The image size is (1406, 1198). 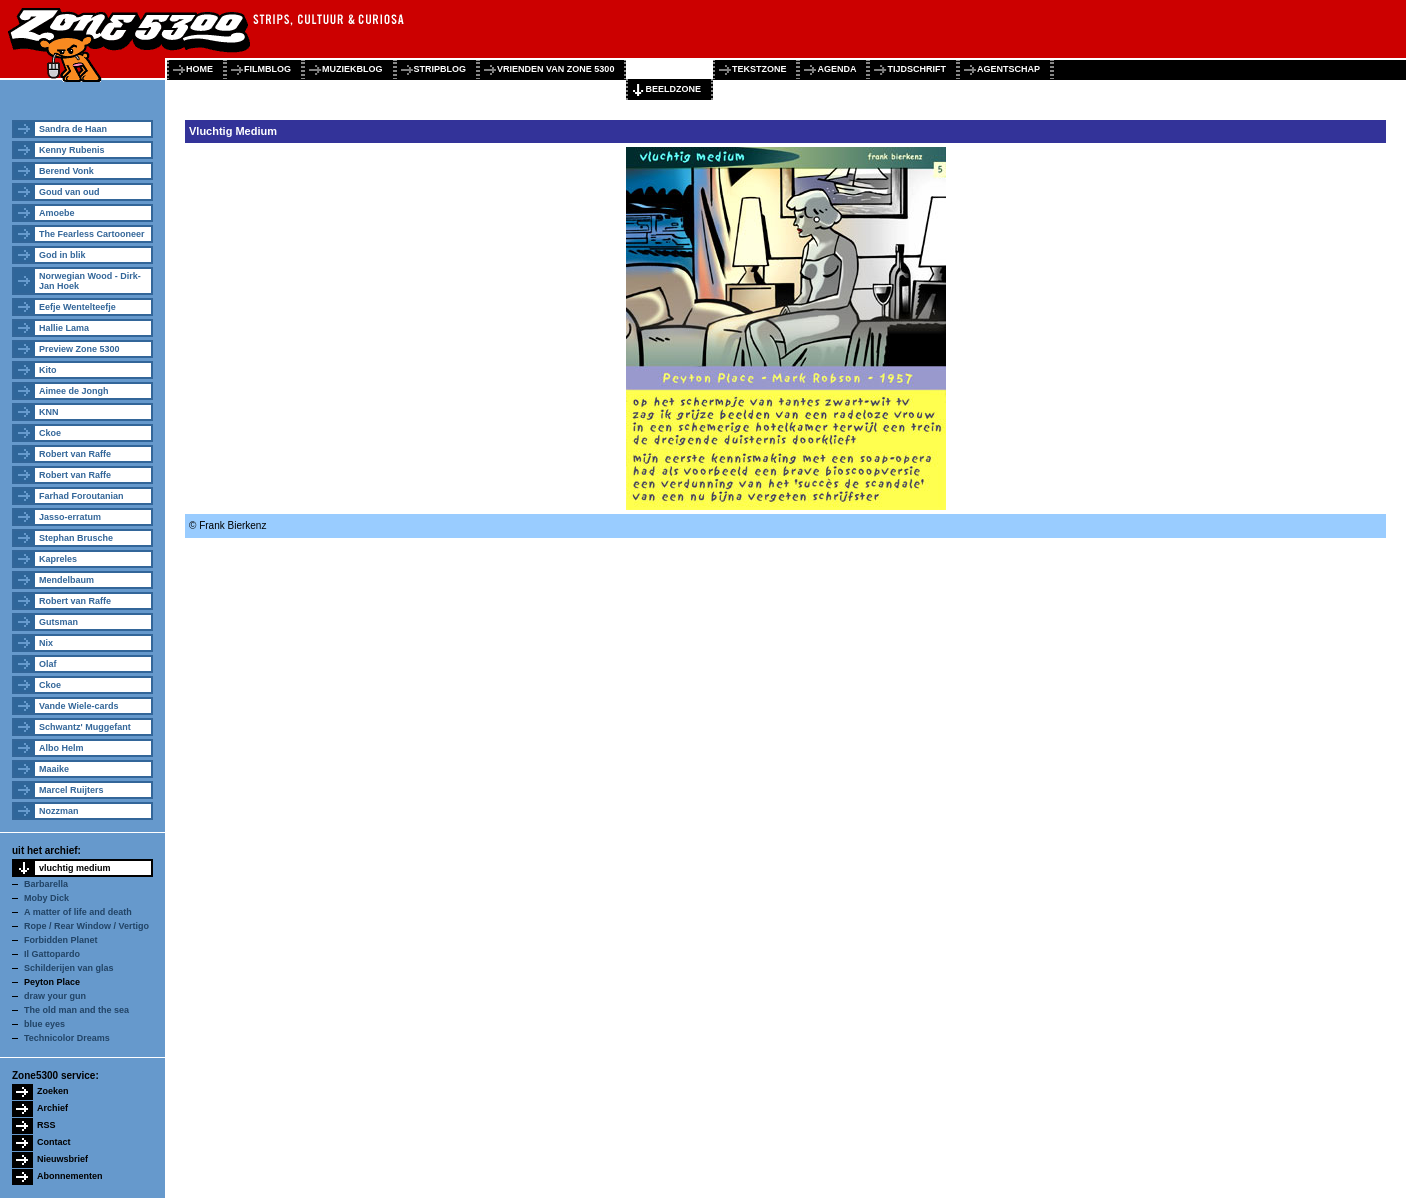 I want to click on Olaf, so click(x=48, y=664).